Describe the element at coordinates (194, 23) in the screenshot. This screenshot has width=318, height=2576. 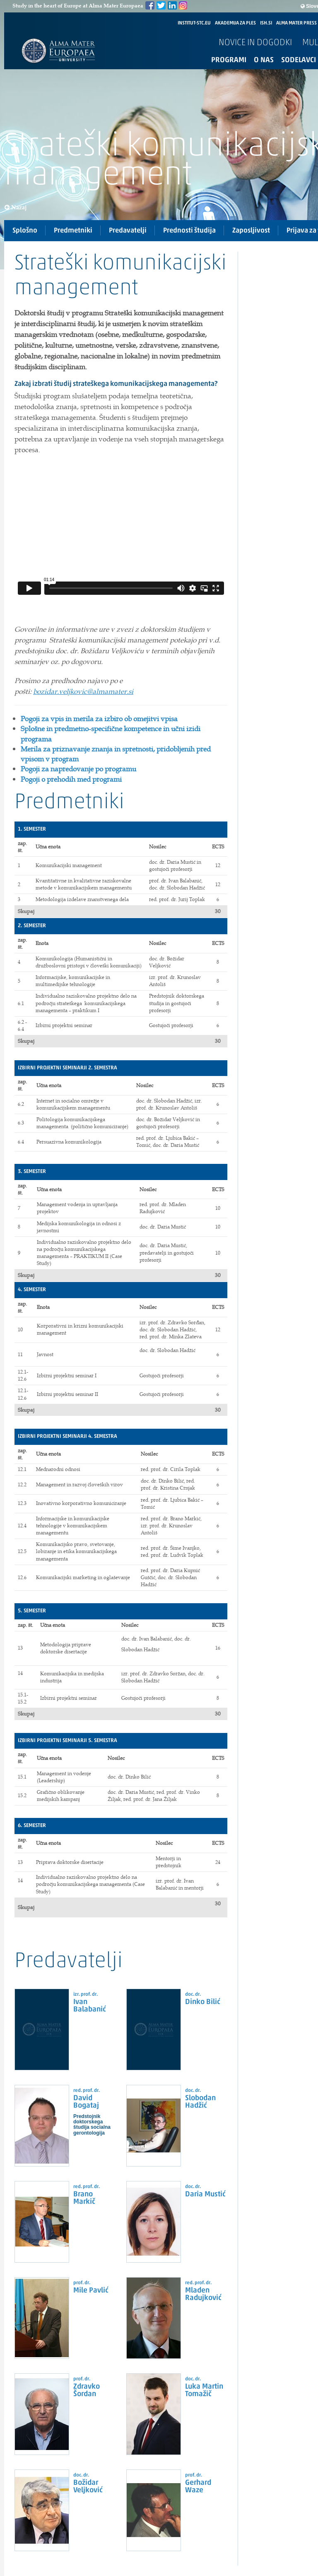
I see `INSTITUT-STC.EU` at that location.